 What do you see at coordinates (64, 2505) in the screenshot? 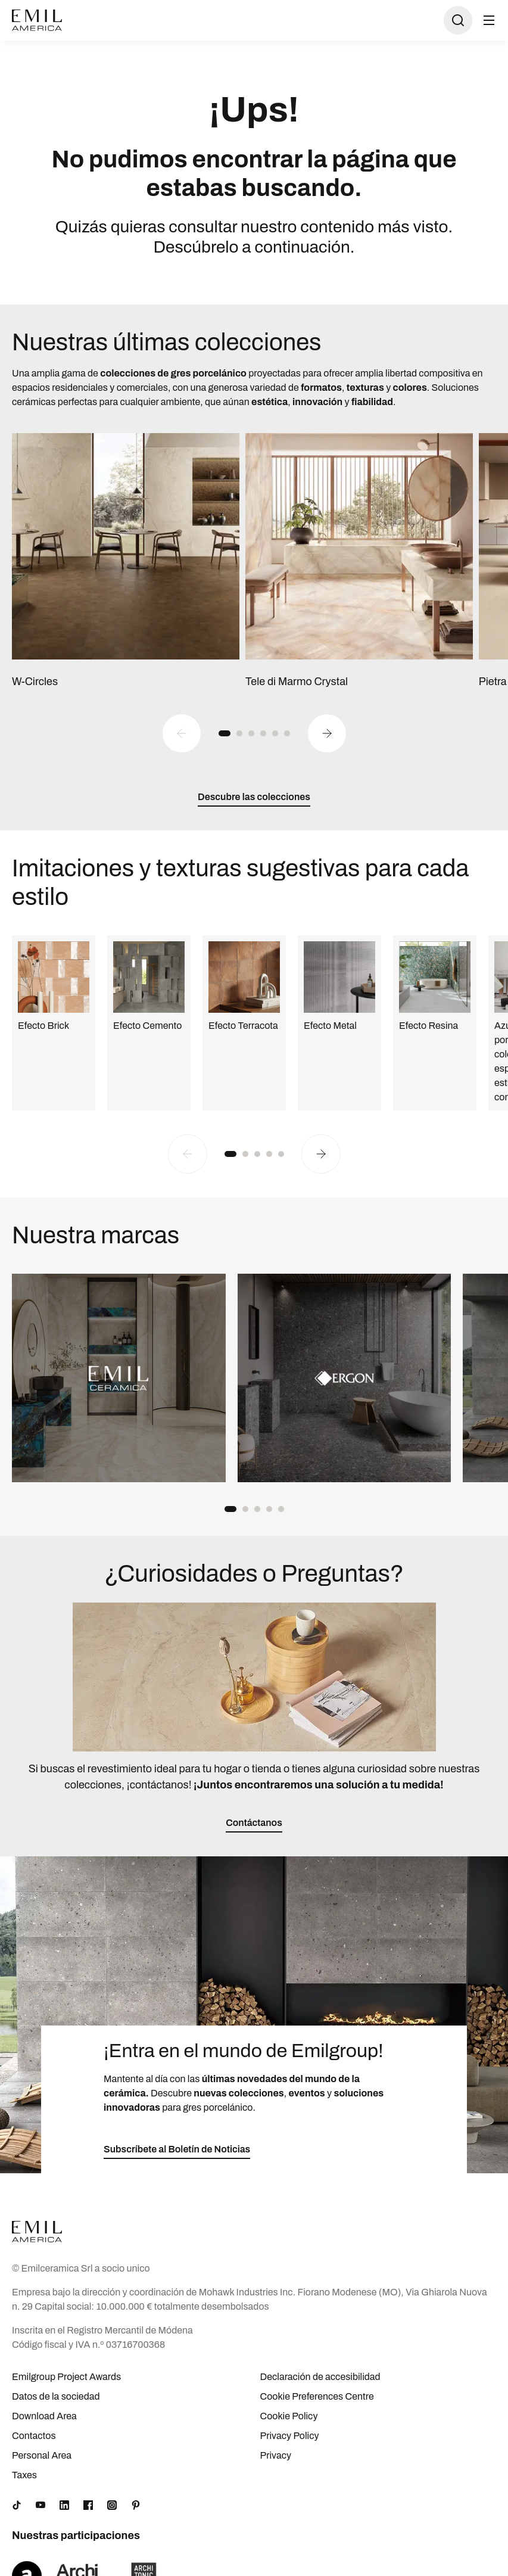
I see `[LinkedIn]` at bounding box center [64, 2505].